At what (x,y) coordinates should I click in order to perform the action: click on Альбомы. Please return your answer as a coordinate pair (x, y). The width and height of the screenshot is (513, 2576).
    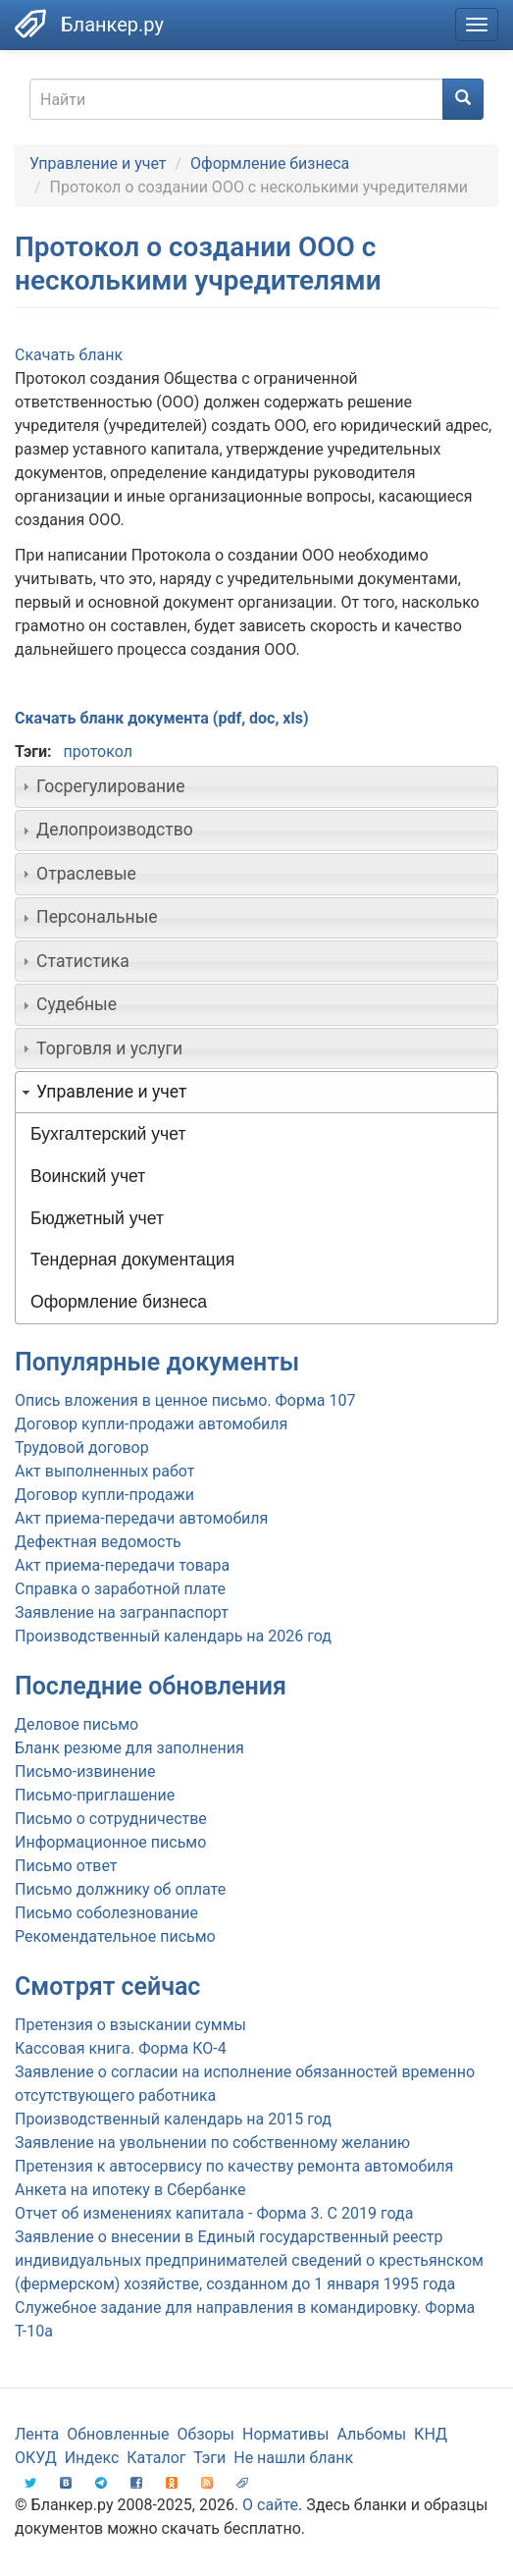
    Looking at the image, I should click on (371, 2434).